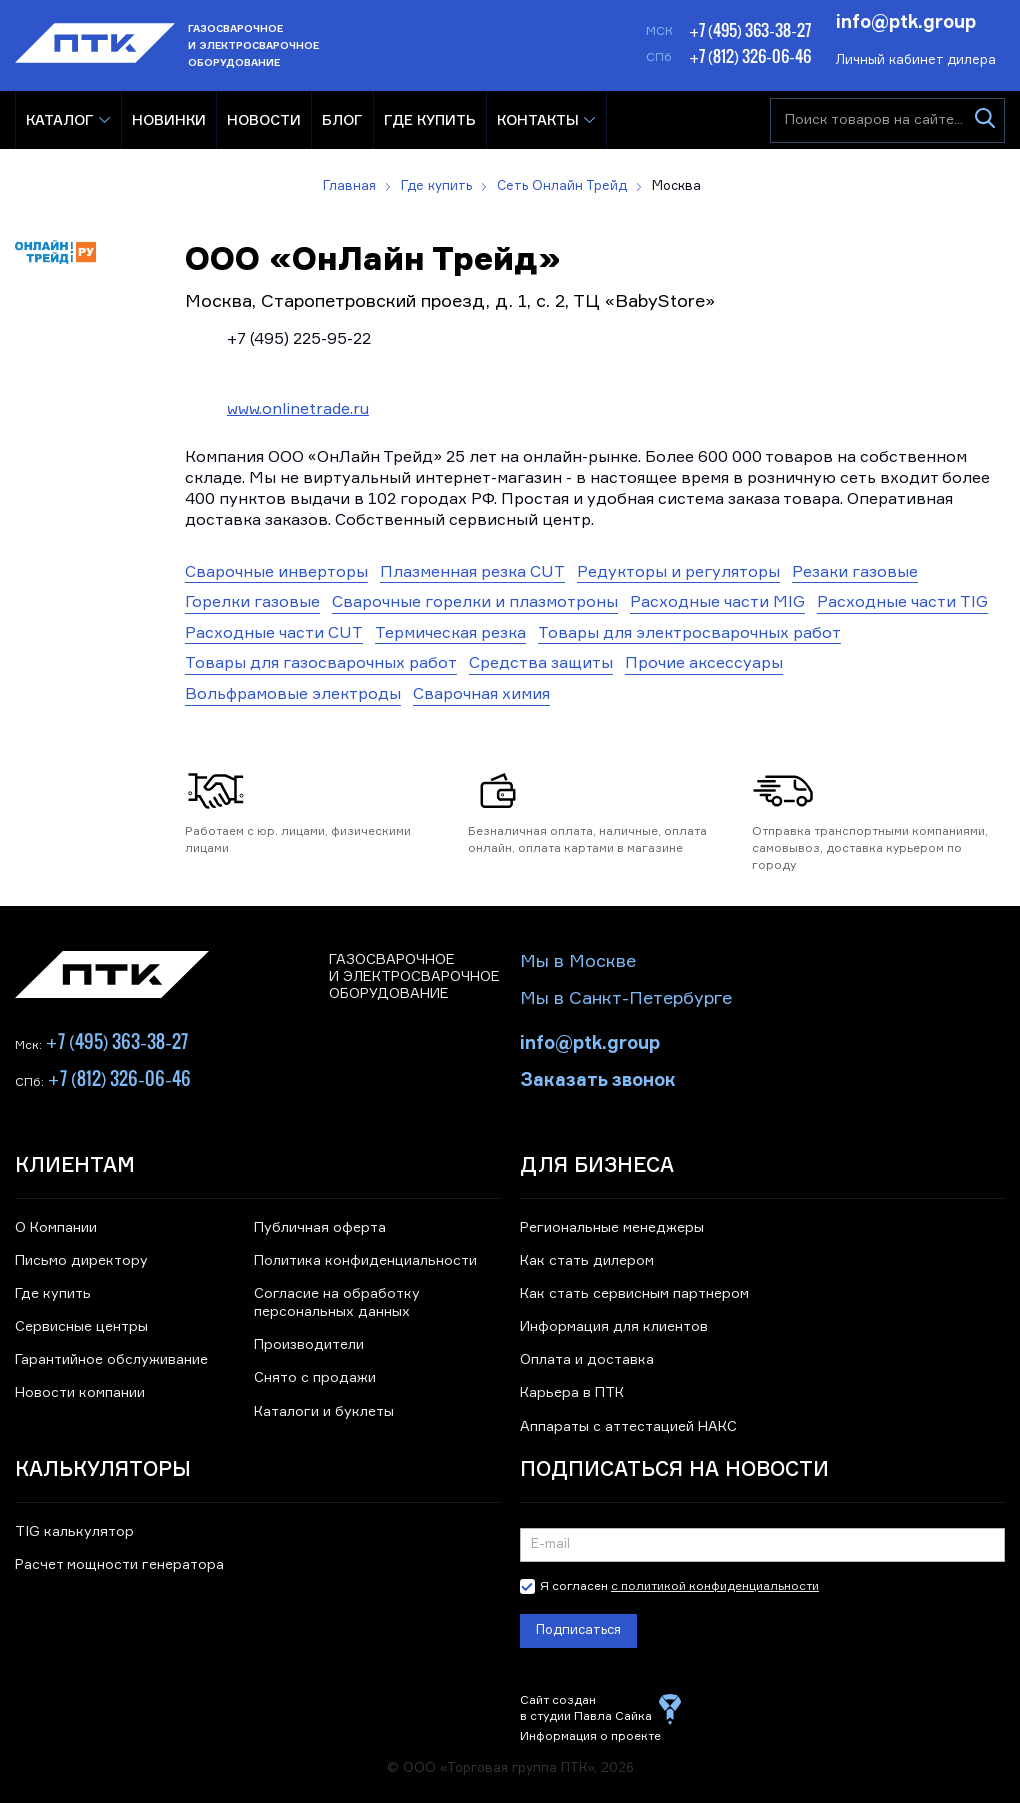 The width and height of the screenshot is (1020, 1803). What do you see at coordinates (689, 634) in the screenshot?
I see `Товары для электросварочных работ` at bounding box center [689, 634].